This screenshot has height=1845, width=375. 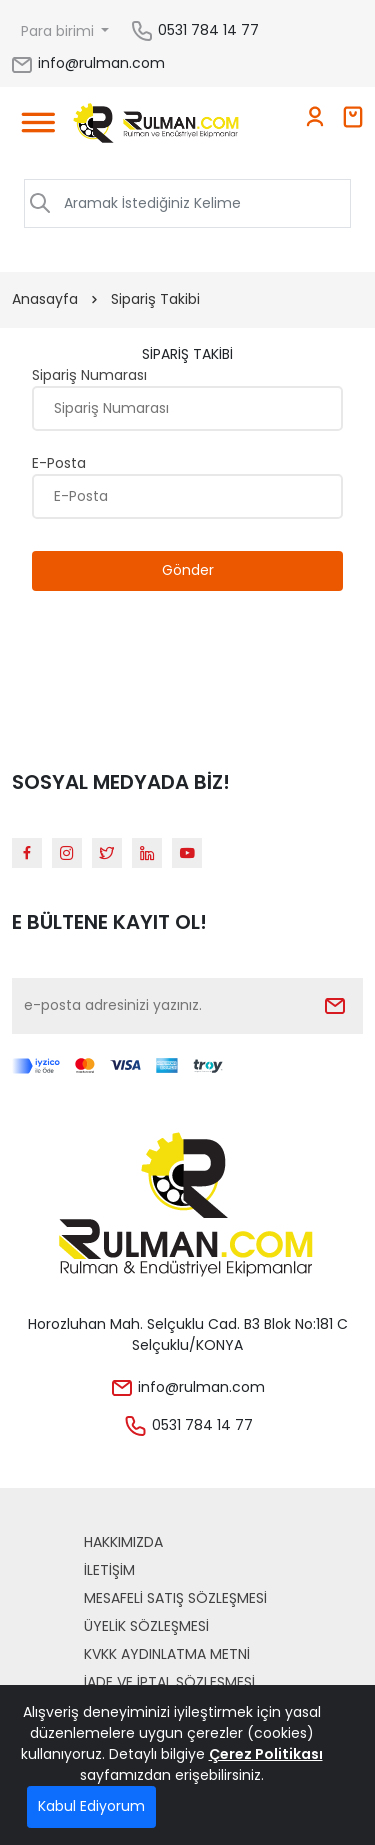 I want to click on Kabul Ediyorum [Close], so click(x=91, y=1806).